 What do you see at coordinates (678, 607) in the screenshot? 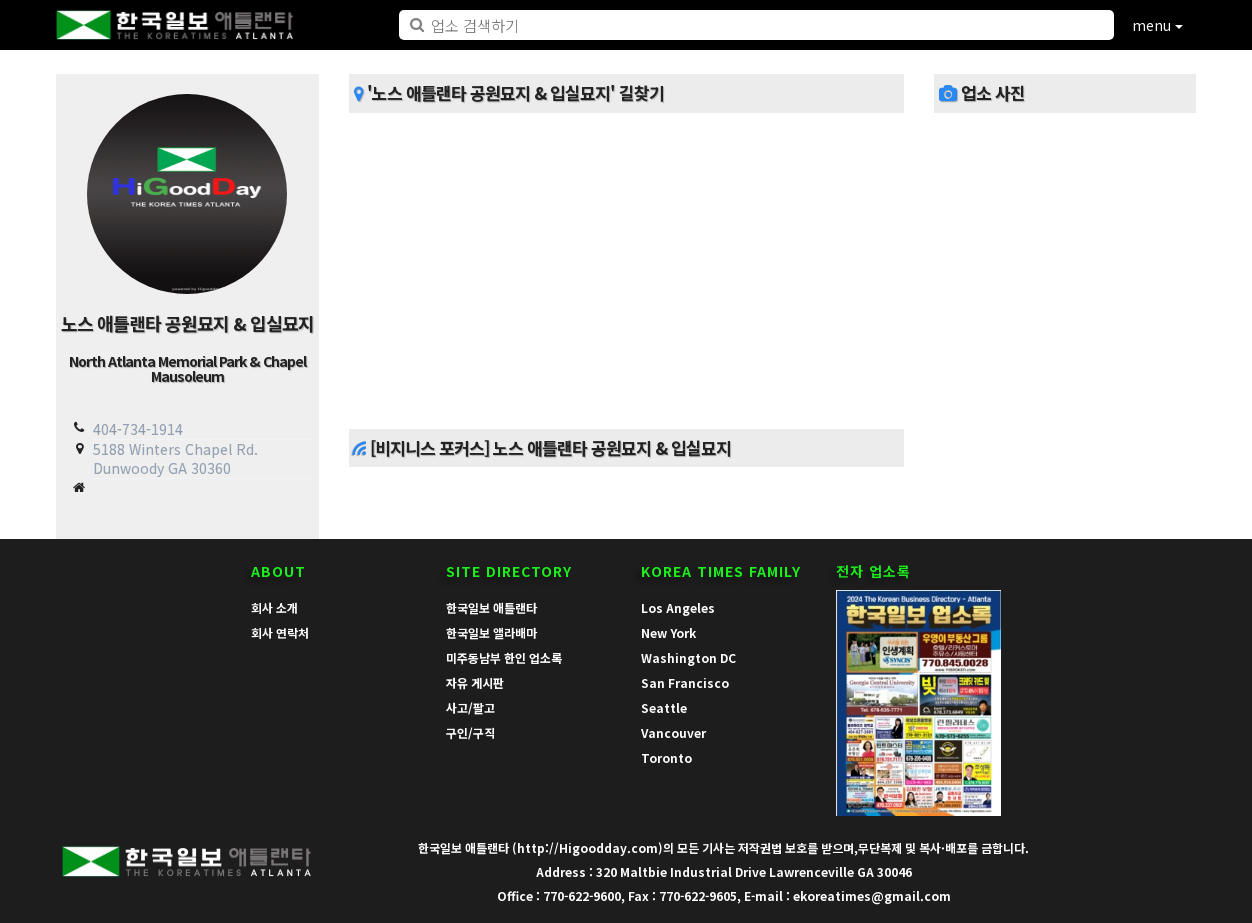
I see `Los Angeles` at bounding box center [678, 607].